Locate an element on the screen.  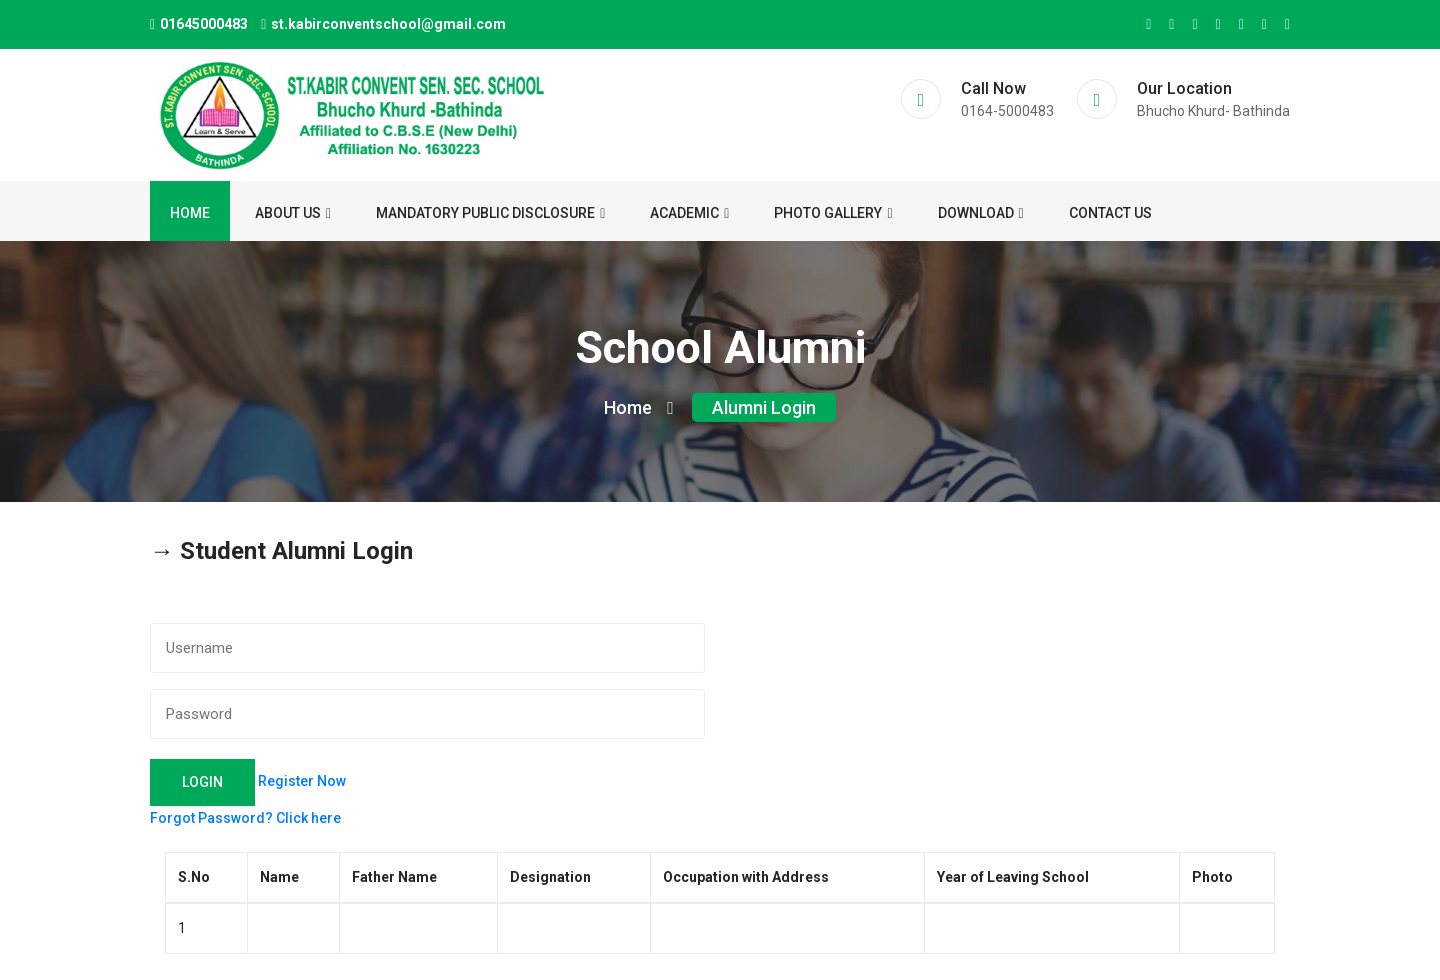
Home is located at coordinates (190, 213).